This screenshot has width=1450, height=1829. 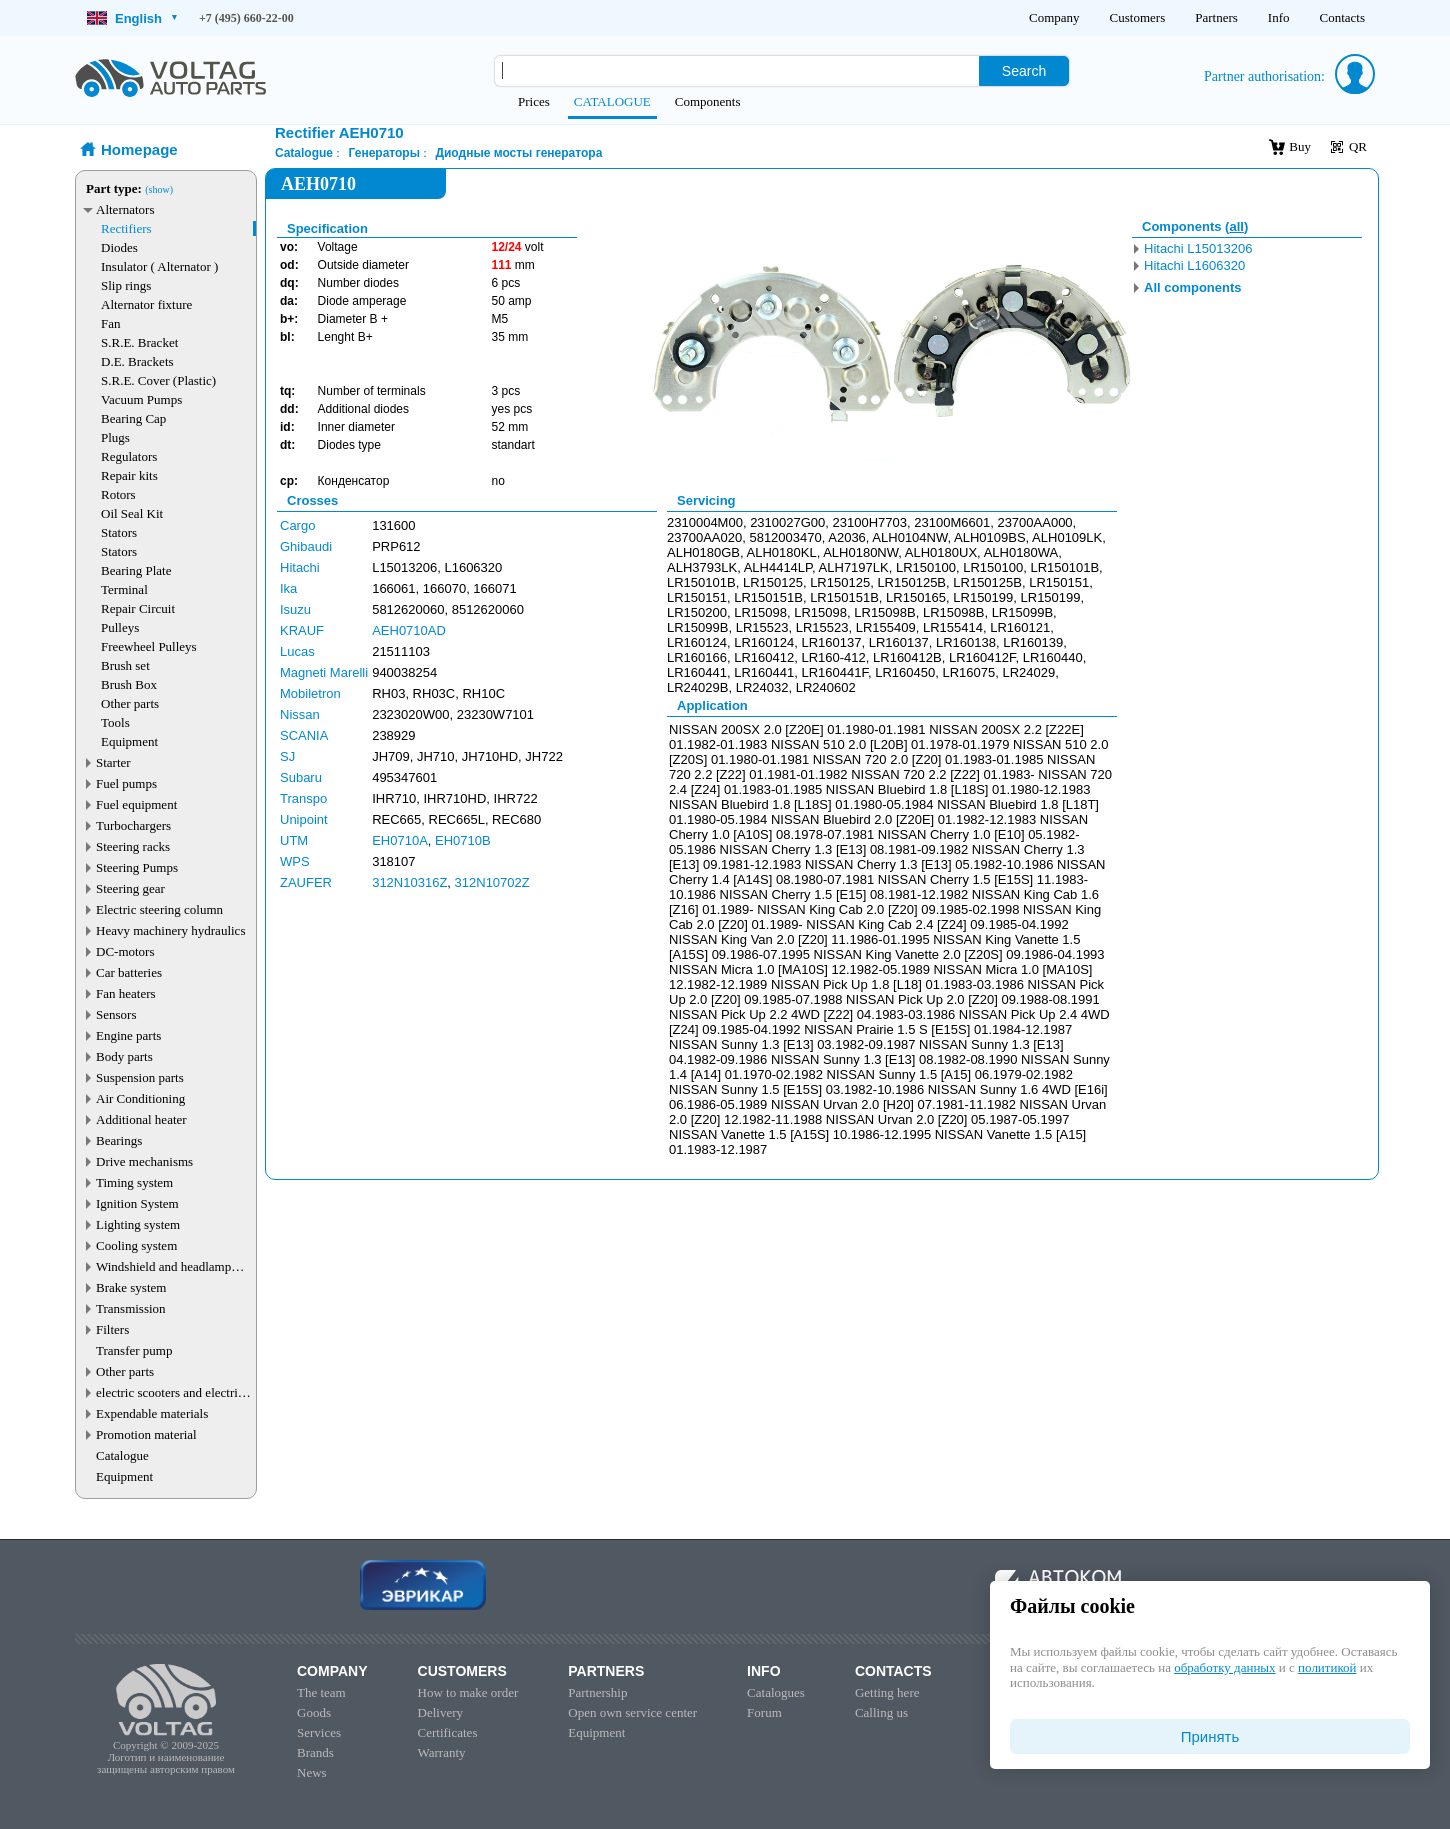 What do you see at coordinates (1138, 17) in the screenshot?
I see `Customers` at bounding box center [1138, 17].